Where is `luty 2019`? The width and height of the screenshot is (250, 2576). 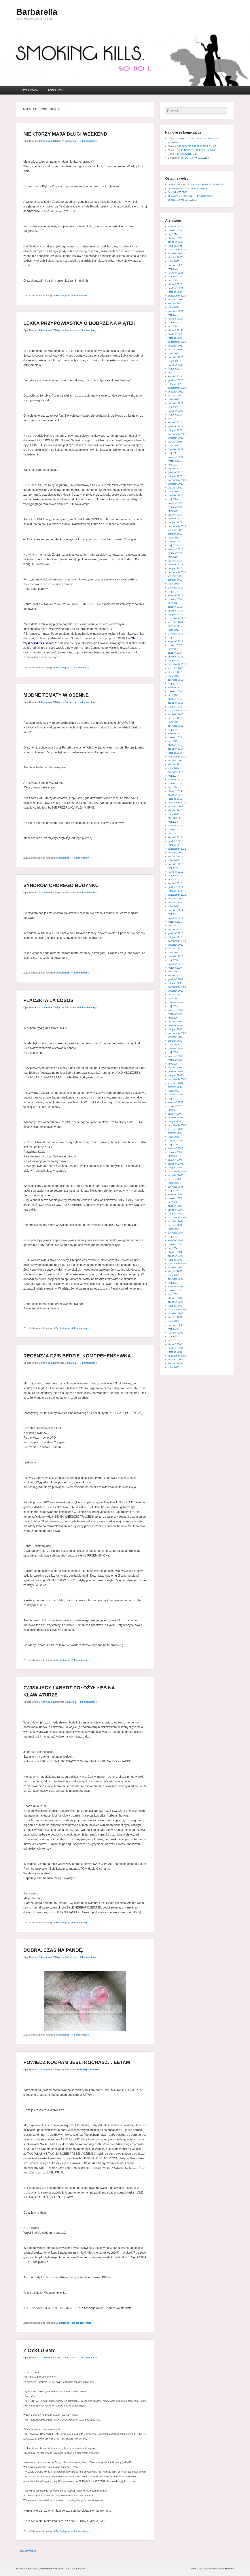 luty 2019 is located at coordinates (173, 556).